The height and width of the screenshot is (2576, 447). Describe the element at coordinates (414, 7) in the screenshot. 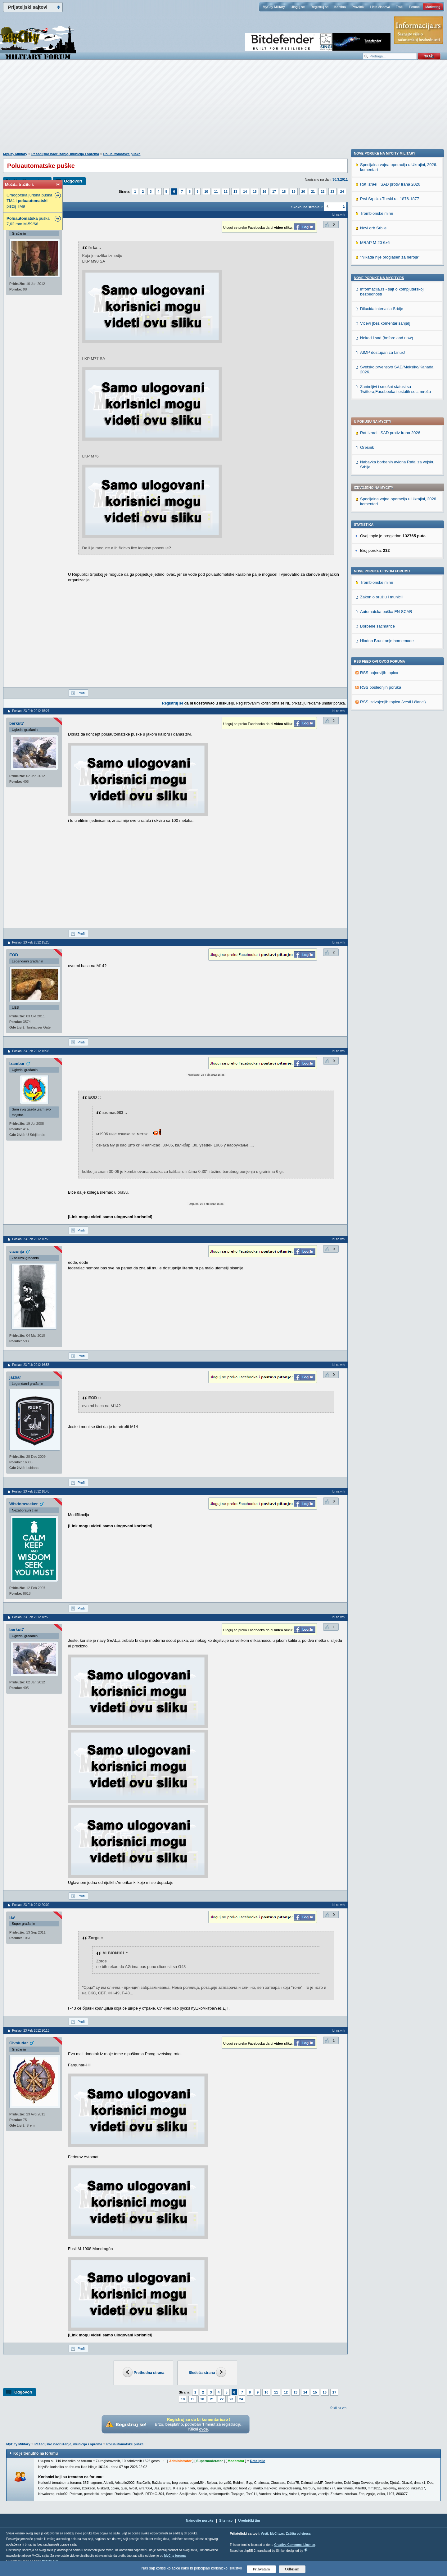

I see `Pomoć` at that location.